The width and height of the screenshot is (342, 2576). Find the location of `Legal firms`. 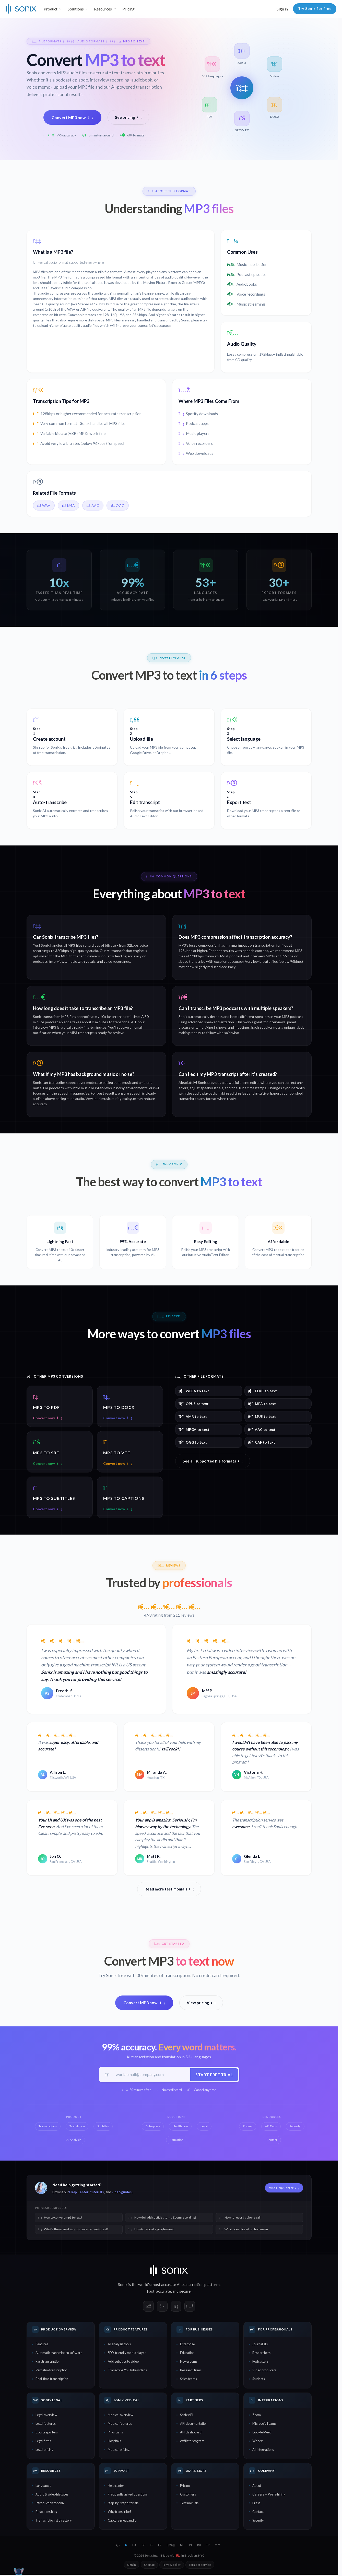

Legal firms is located at coordinates (43, 2442).